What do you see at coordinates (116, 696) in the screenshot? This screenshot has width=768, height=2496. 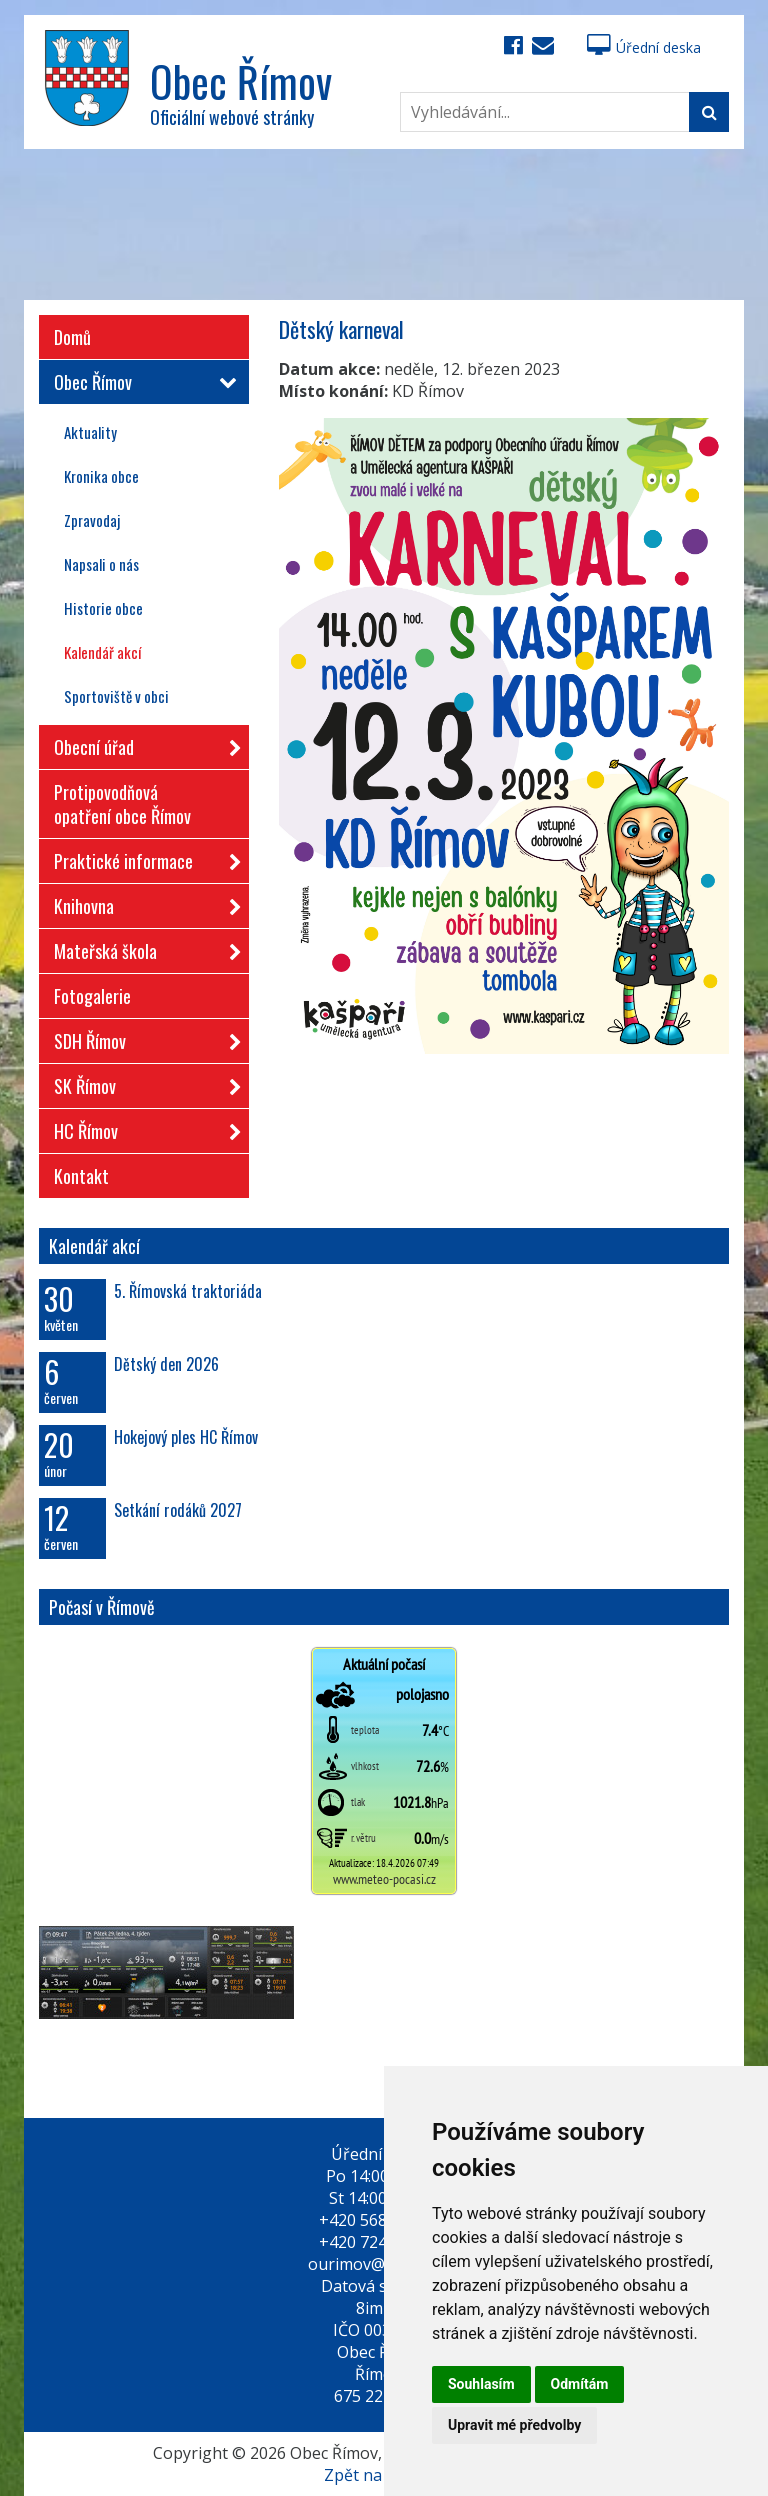 I see `Sportoviště v obci` at bounding box center [116, 696].